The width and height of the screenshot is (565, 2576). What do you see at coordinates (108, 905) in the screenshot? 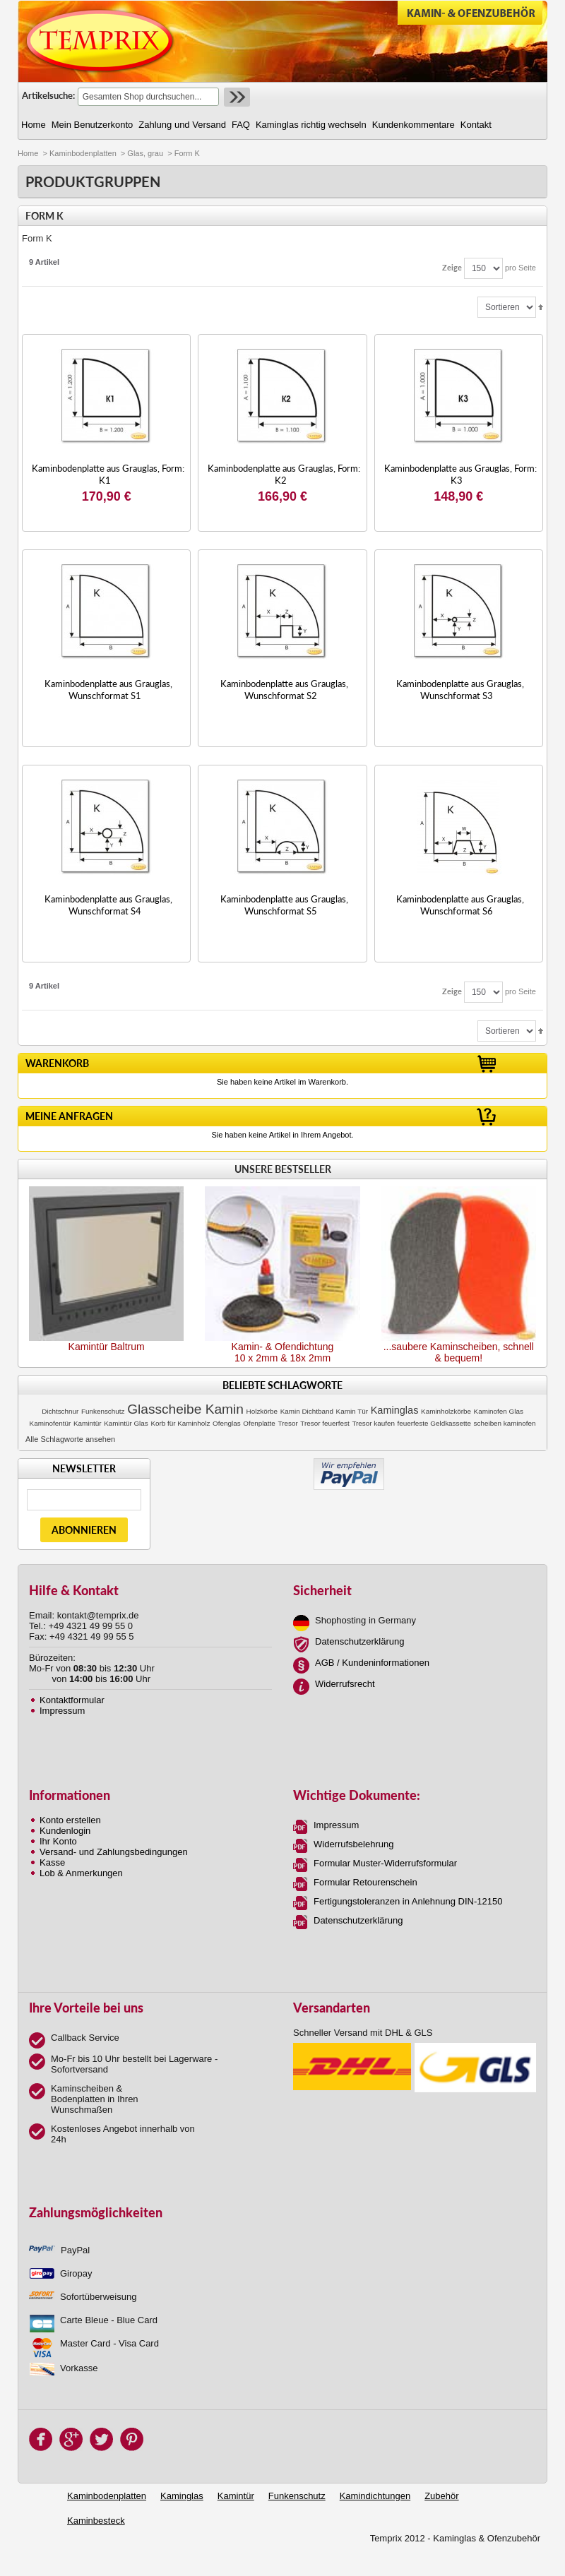
I see `Kaminbodenplatte aus Grauglas, Wunschformat S4` at bounding box center [108, 905].